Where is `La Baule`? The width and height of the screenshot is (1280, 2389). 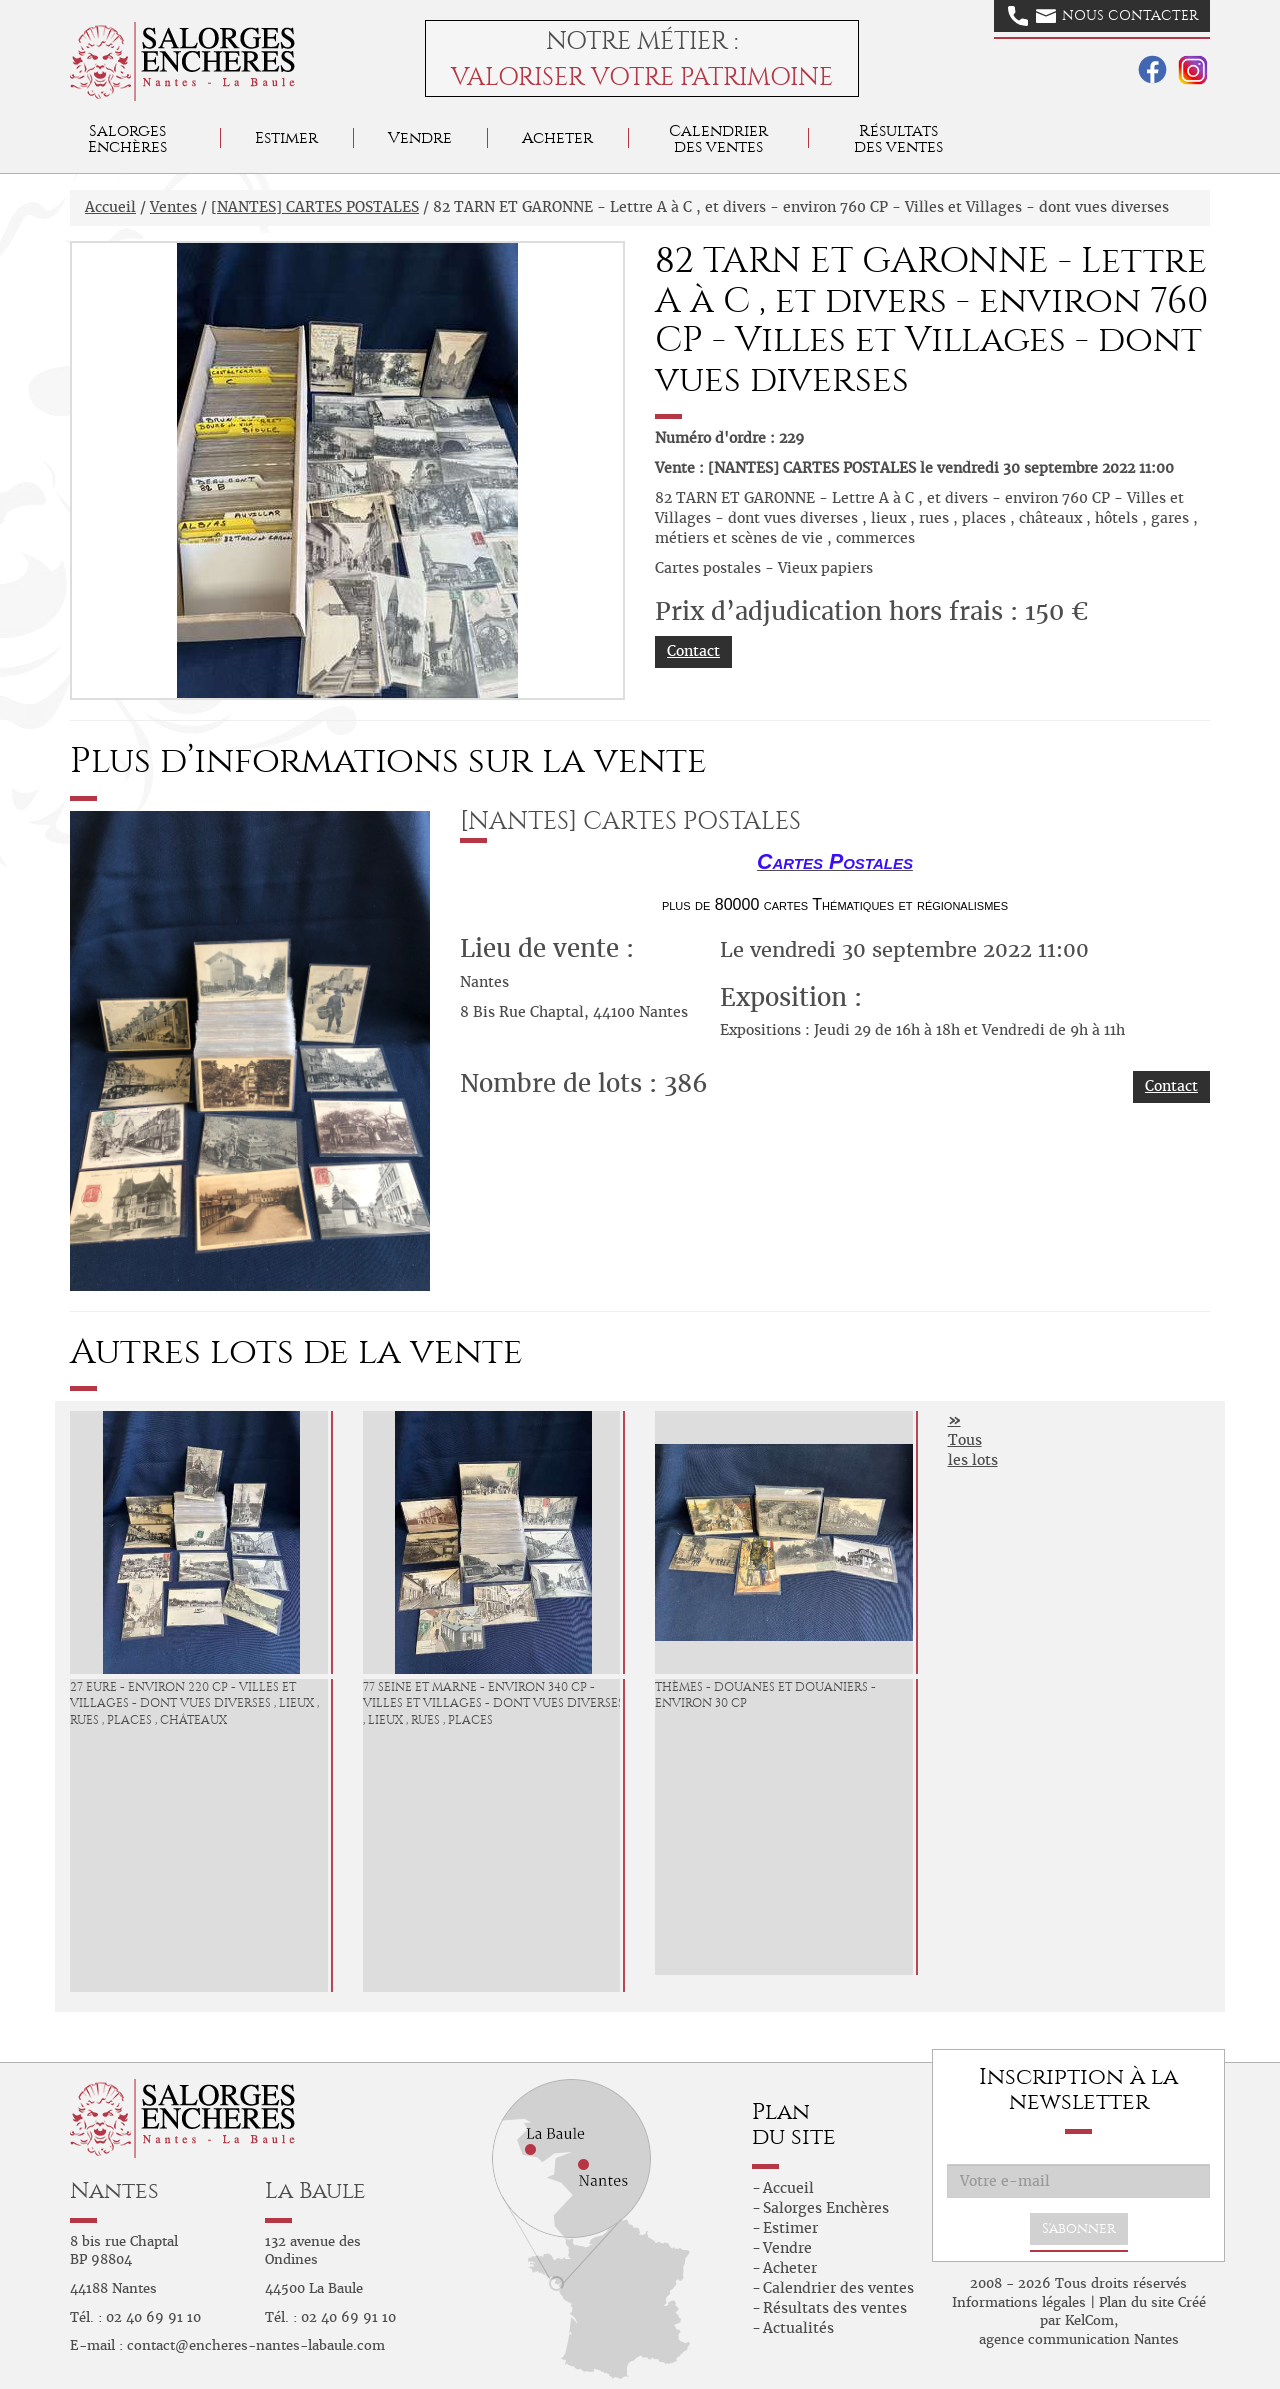
La Baule is located at coordinates (315, 2190).